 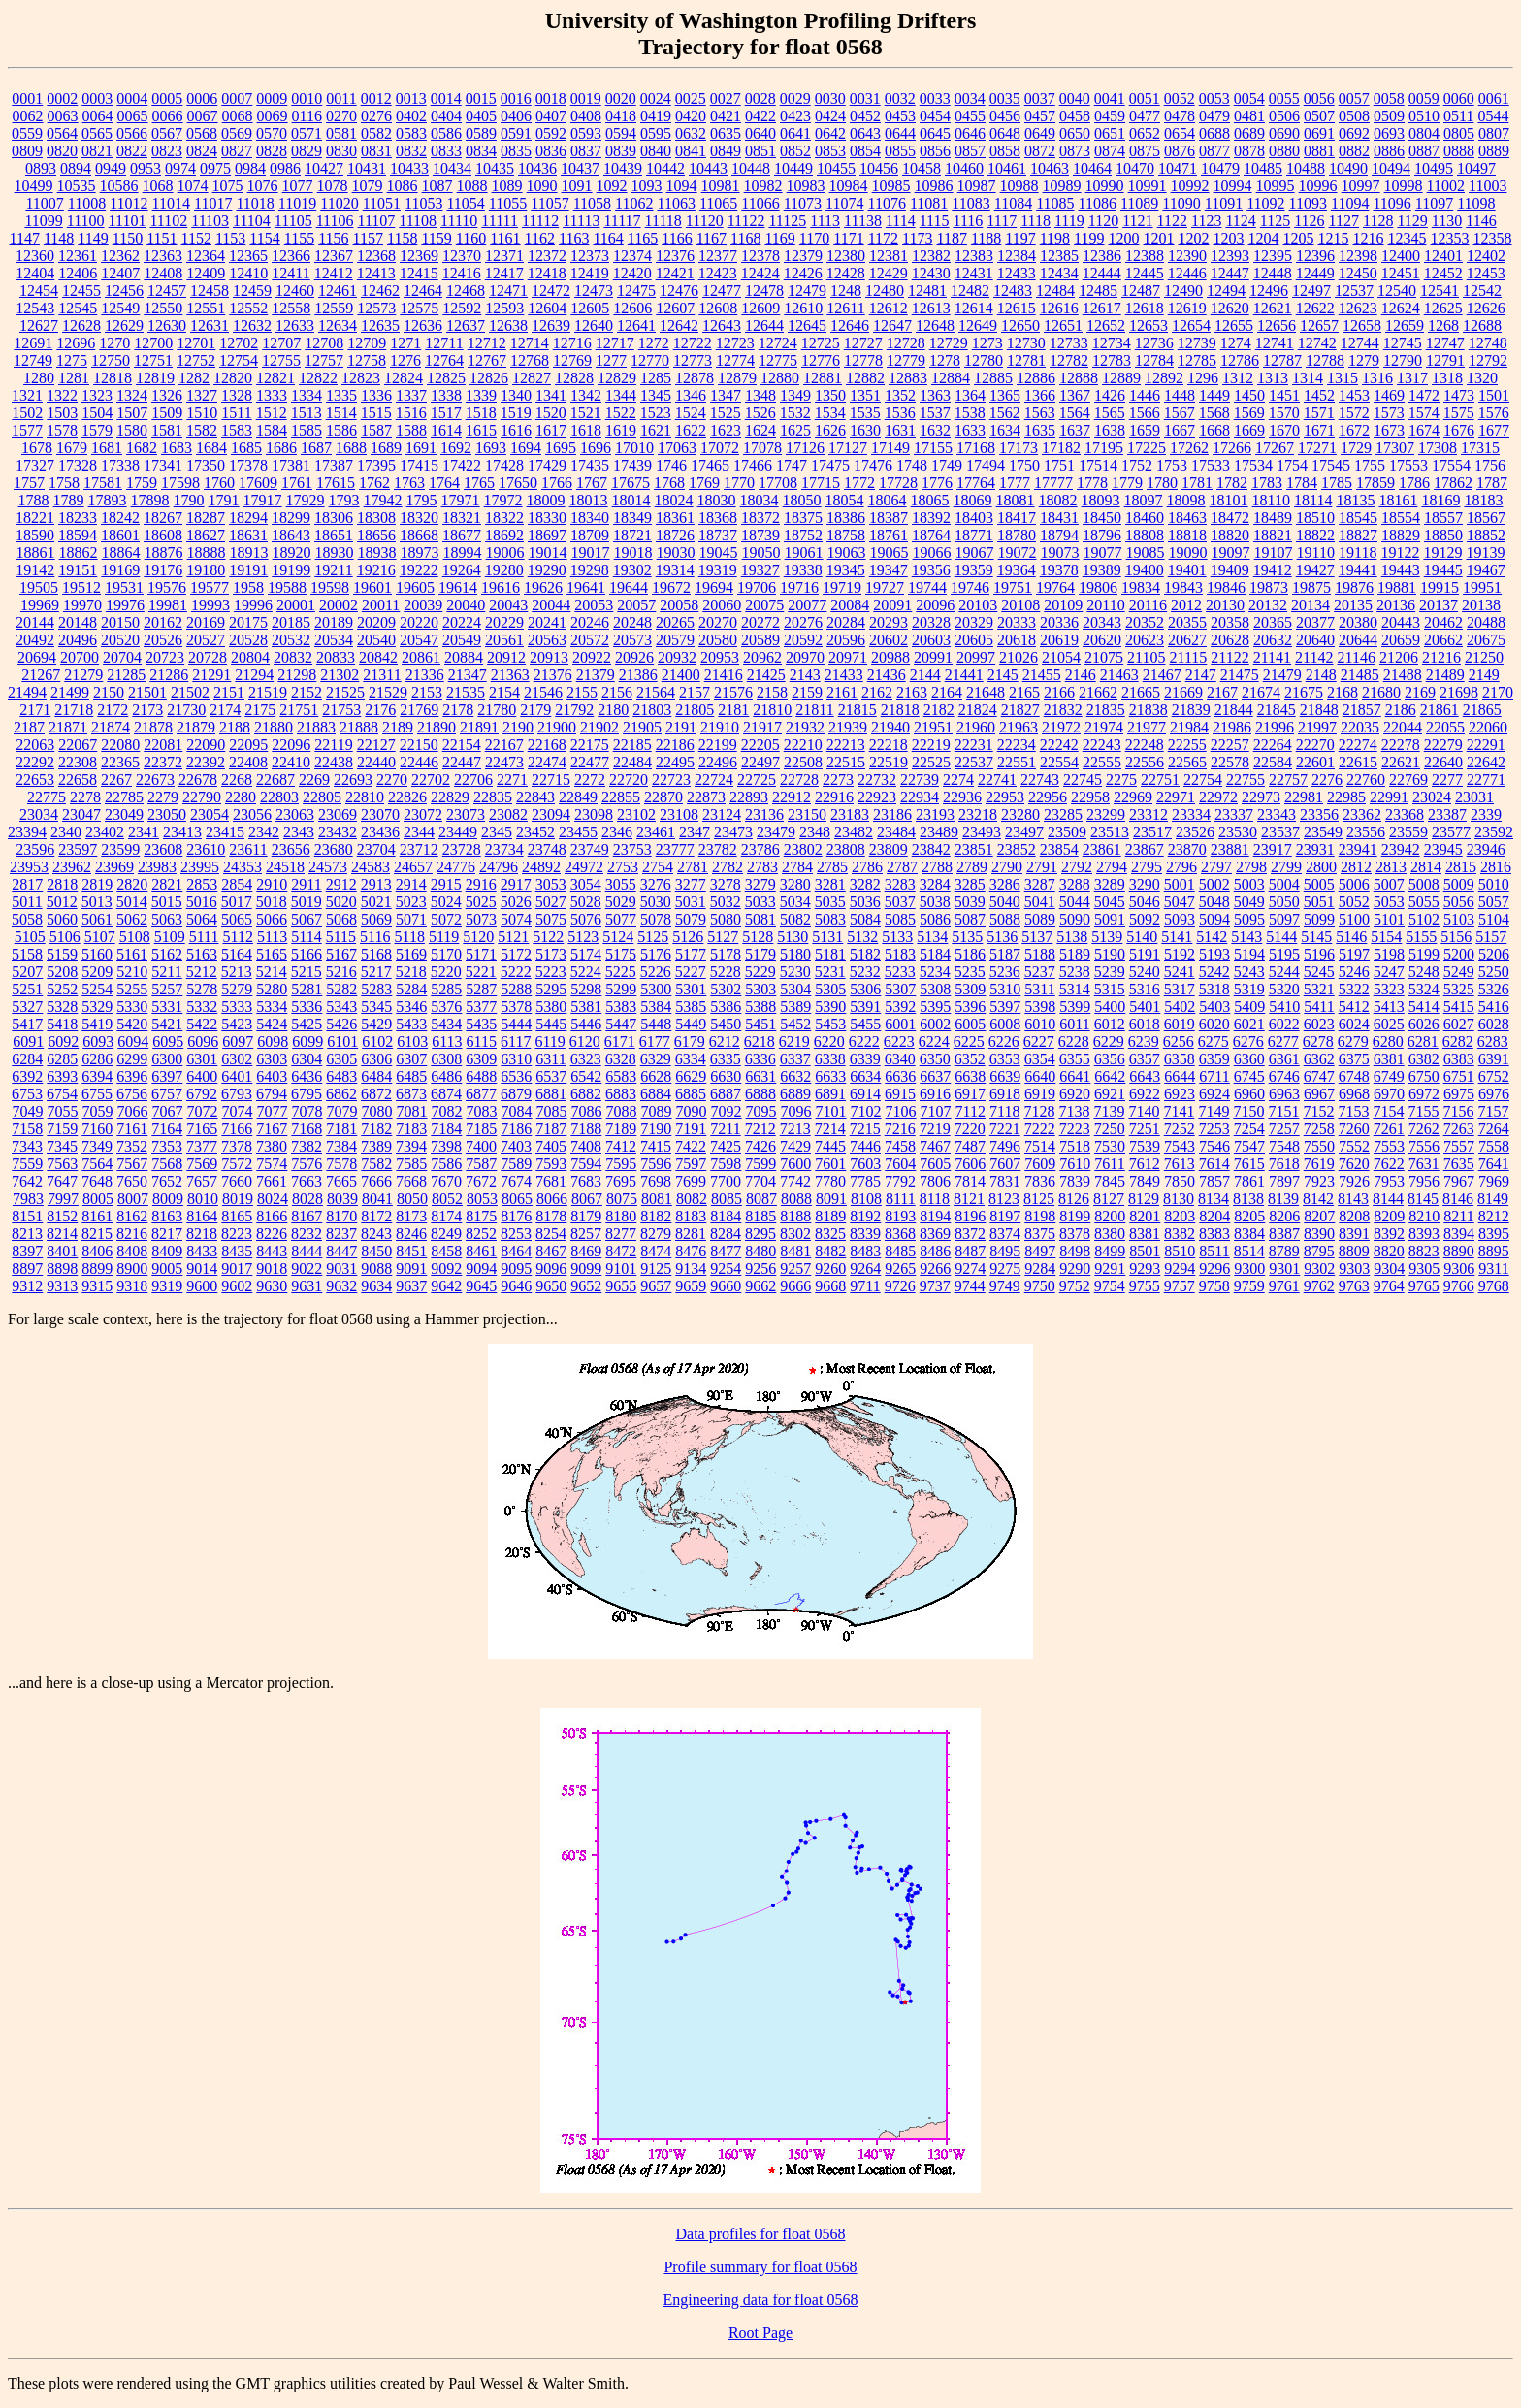 What do you see at coordinates (1039, 1024) in the screenshot?
I see `6010` at bounding box center [1039, 1024].